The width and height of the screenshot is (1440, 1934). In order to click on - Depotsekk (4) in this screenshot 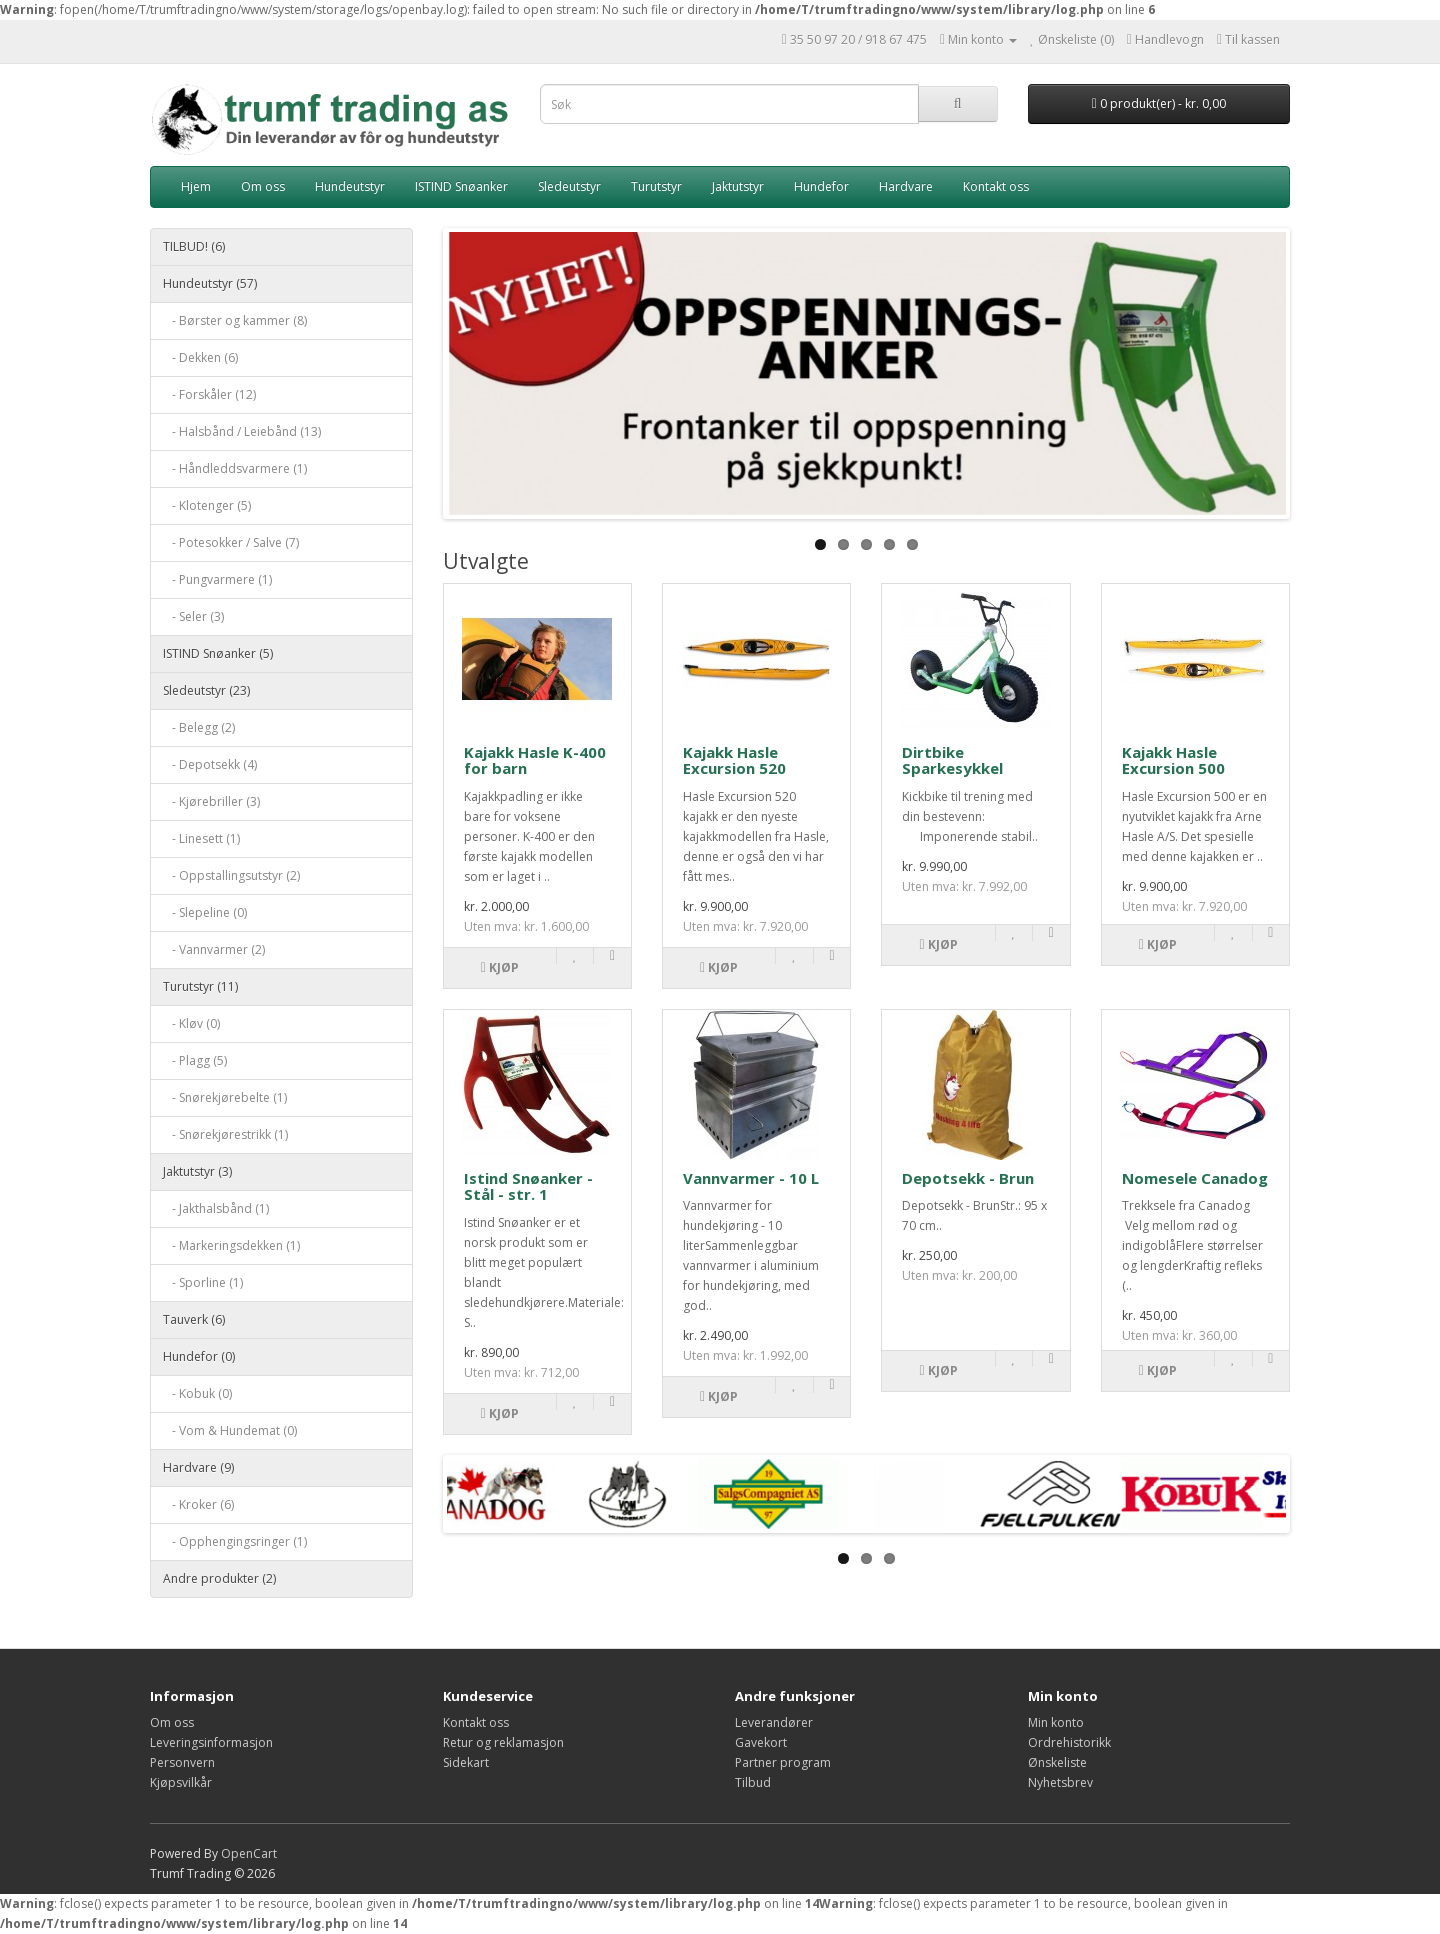, I will do `click(210, 764)`.